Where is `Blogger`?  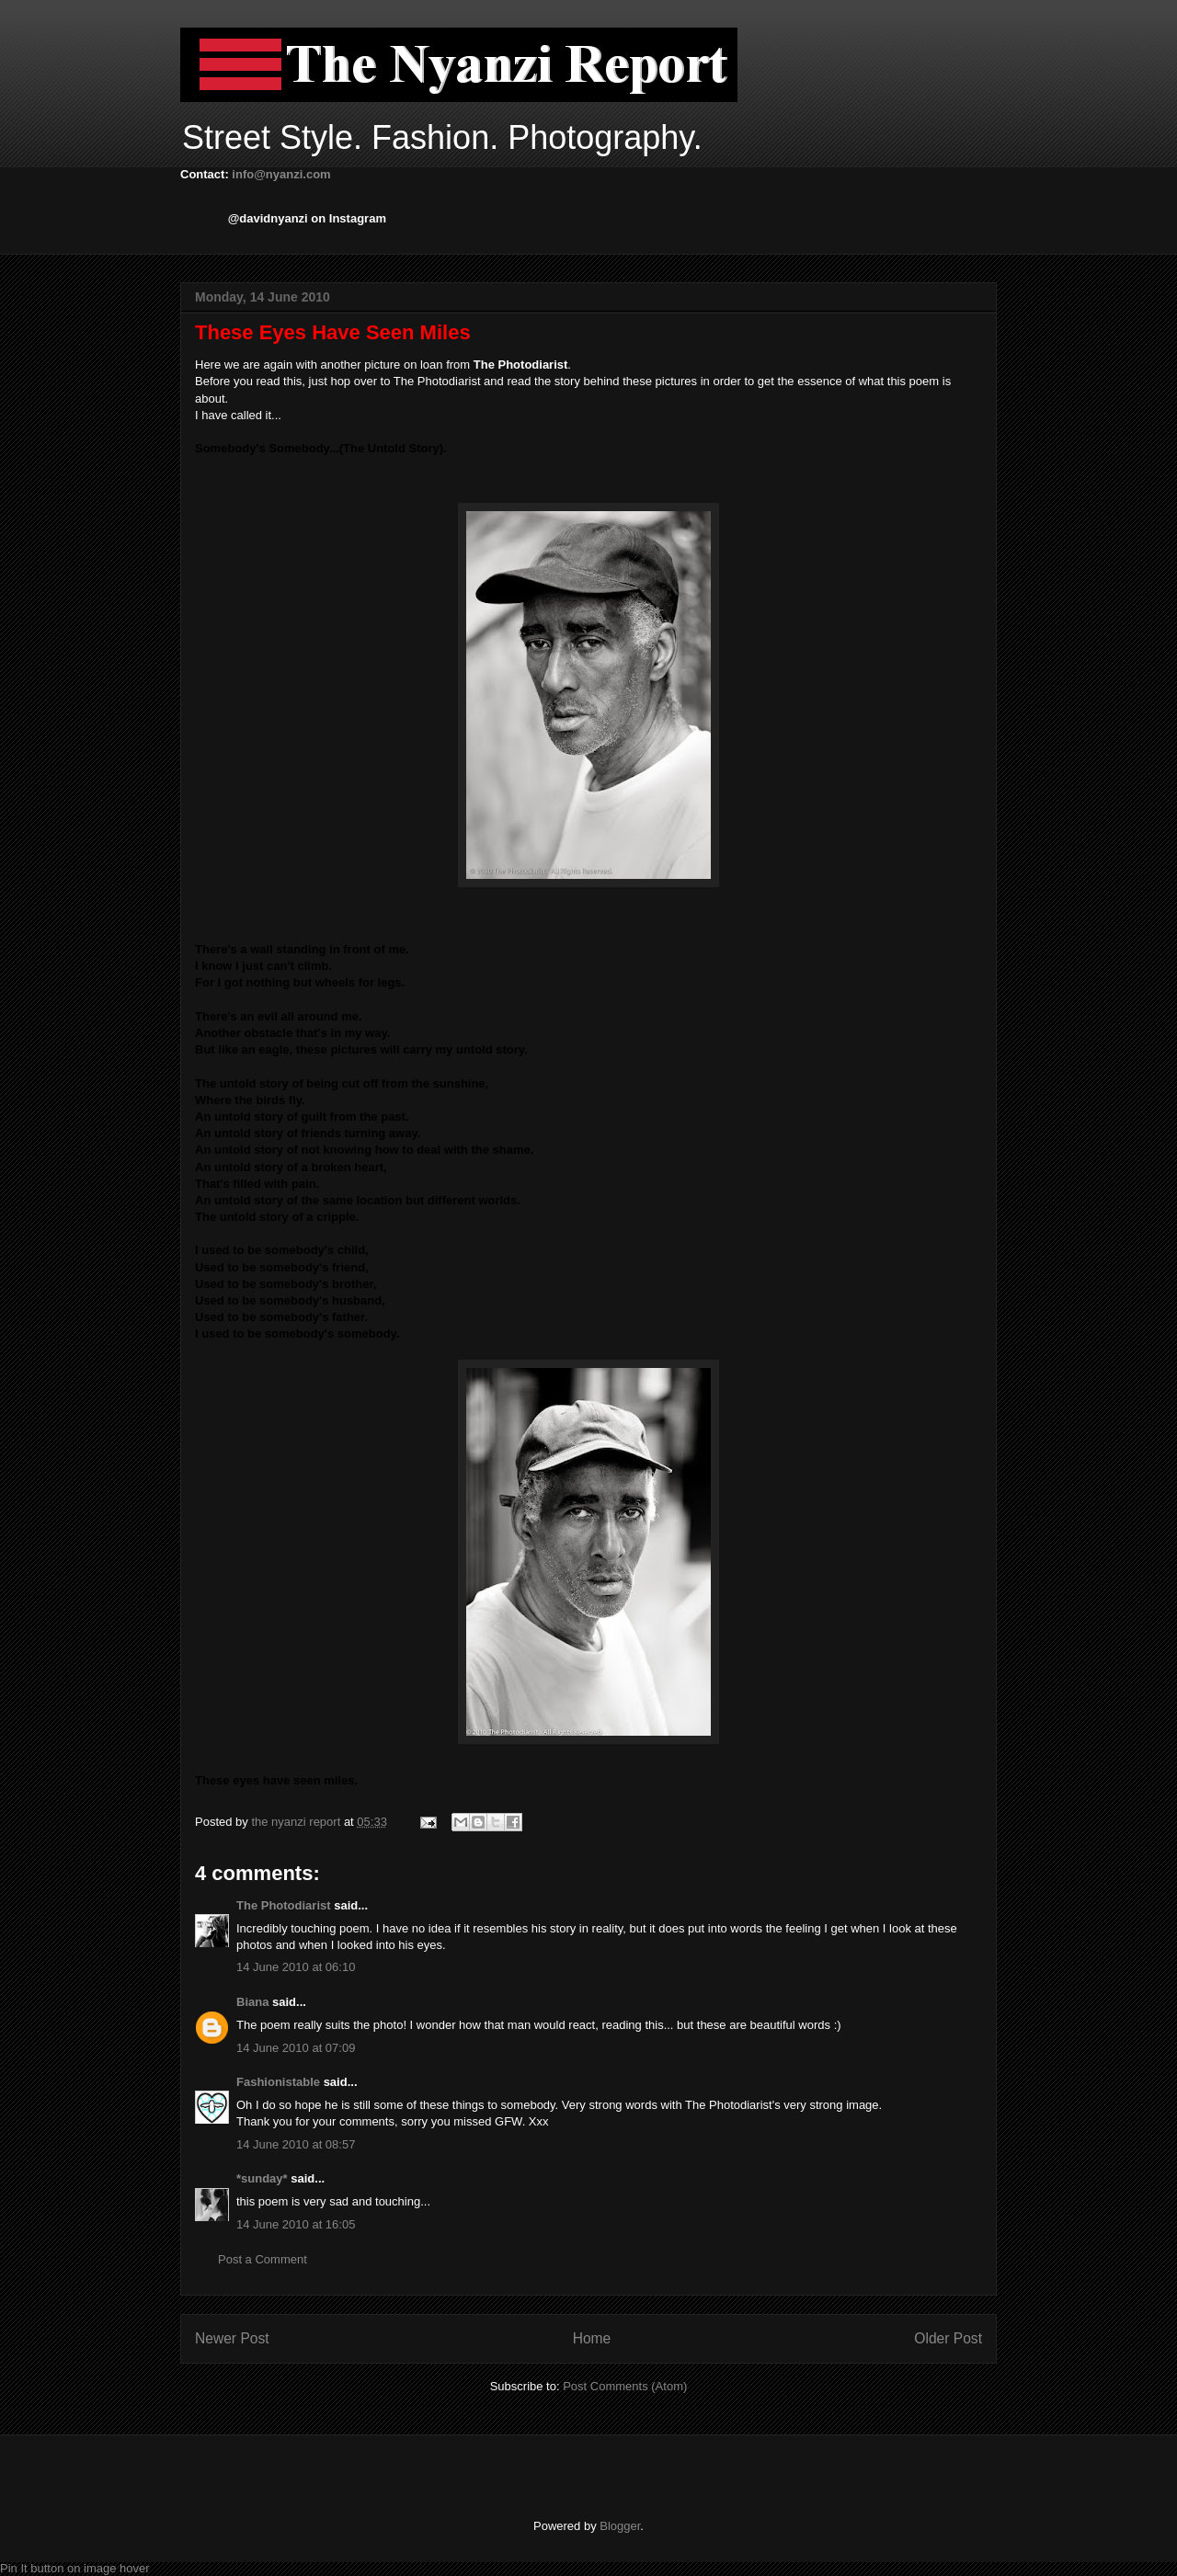
Blogger is located at coordinates (620, 2526).